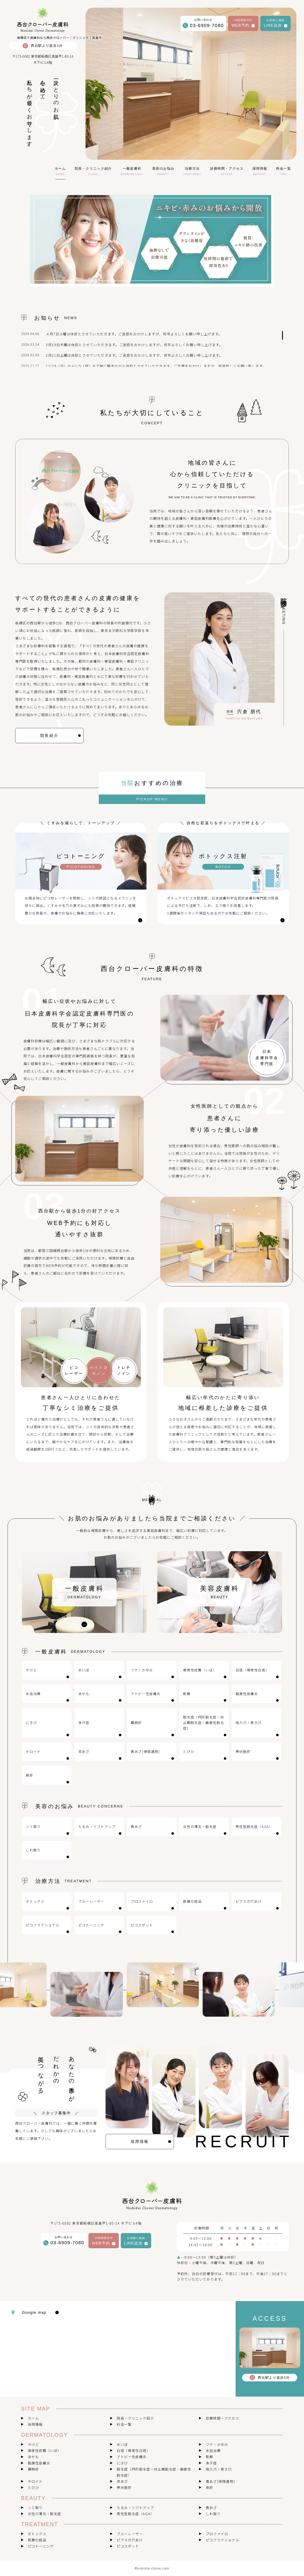 This screenshot has height=2576, width=304. Describe the element at coordinates (33, 2418) in the screenshot. I see `ホーム` at that location.